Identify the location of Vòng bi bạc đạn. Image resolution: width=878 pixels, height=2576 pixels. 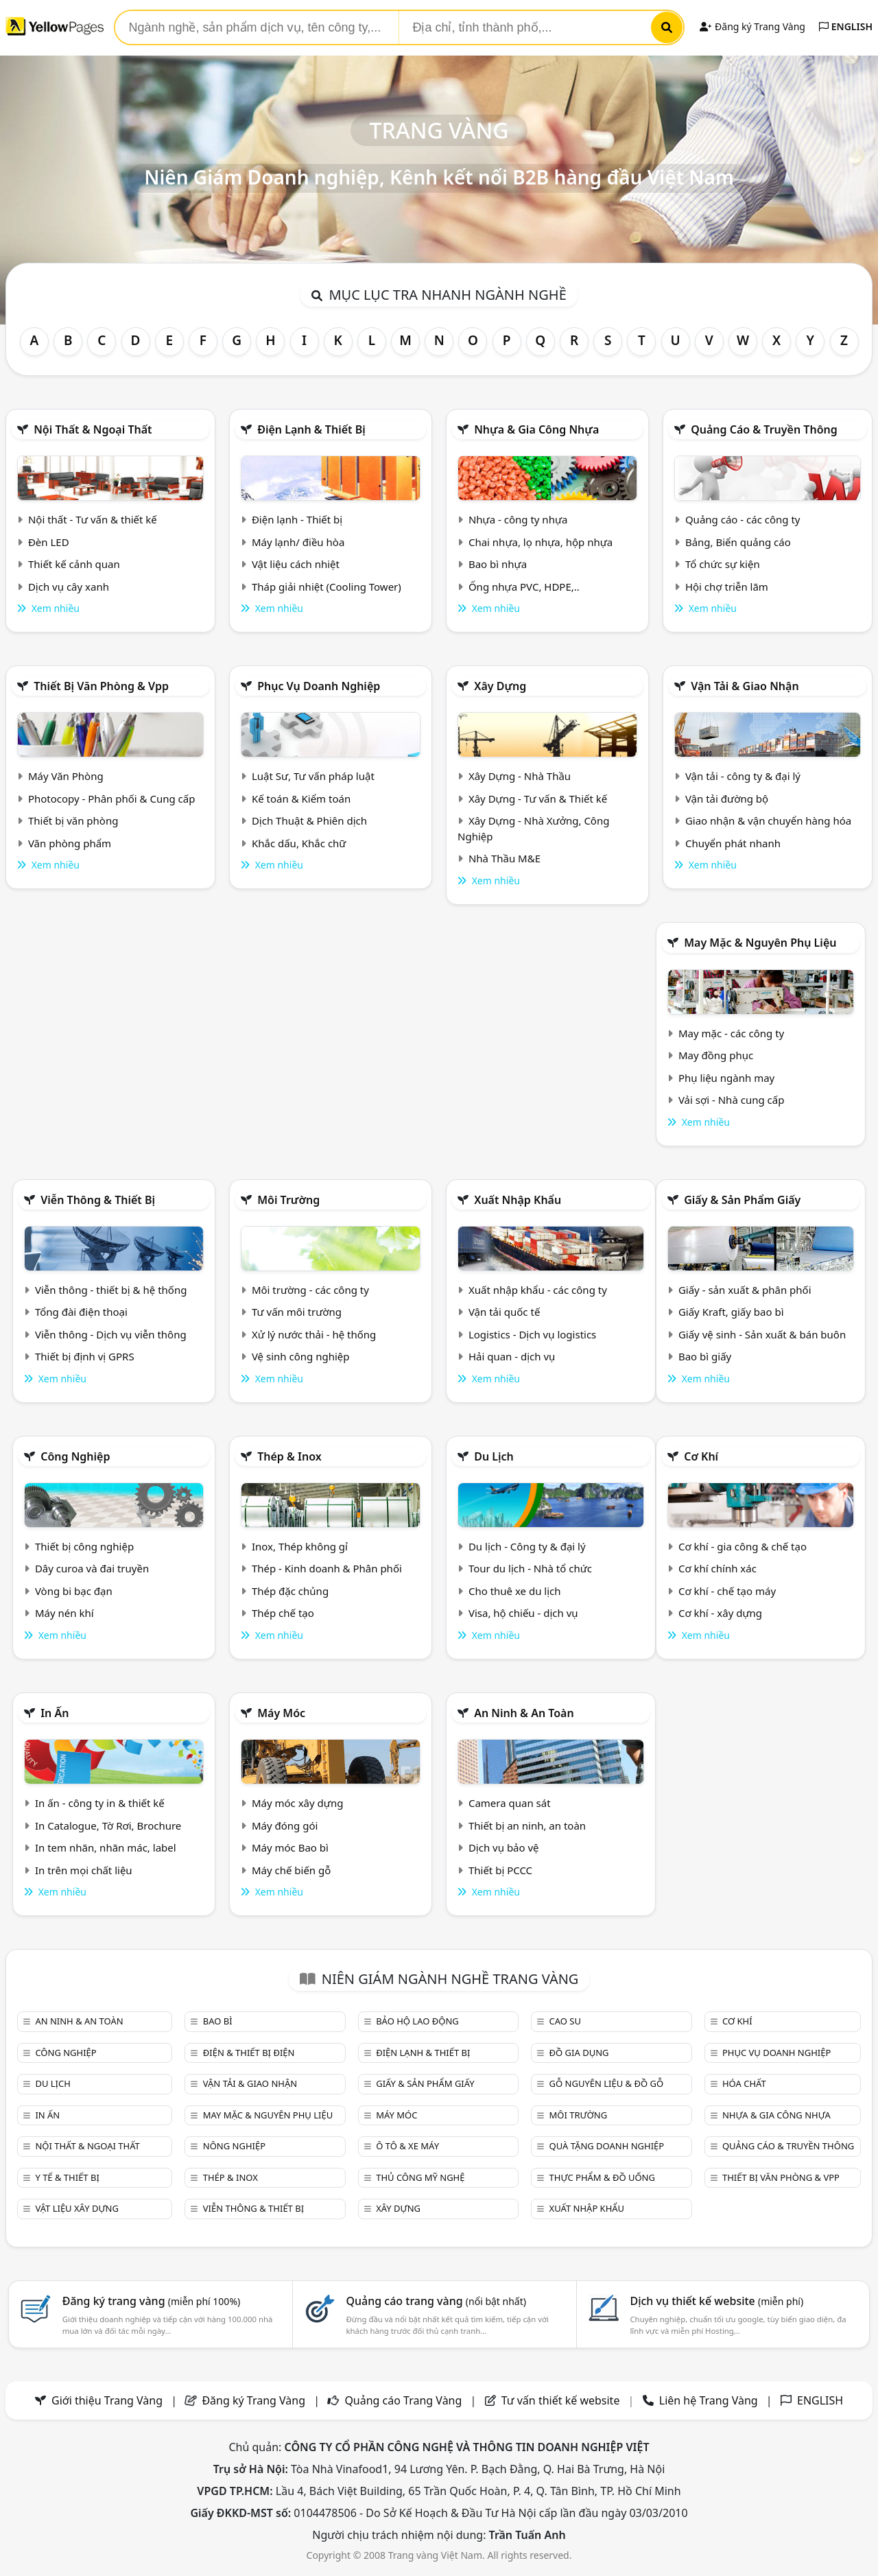
(73, 1591).